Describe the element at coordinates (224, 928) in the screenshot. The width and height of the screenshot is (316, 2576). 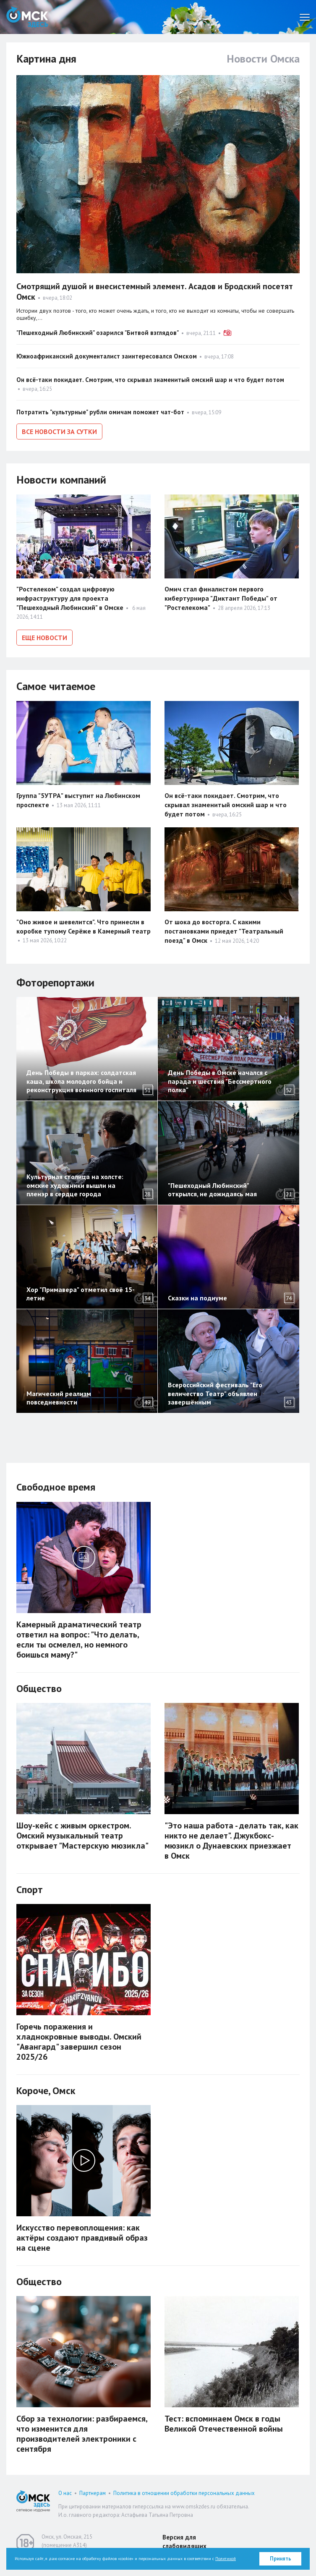
I see `От шока до восторга. С какими постановками приедет "Театральный поезд" в Омск` at that location.